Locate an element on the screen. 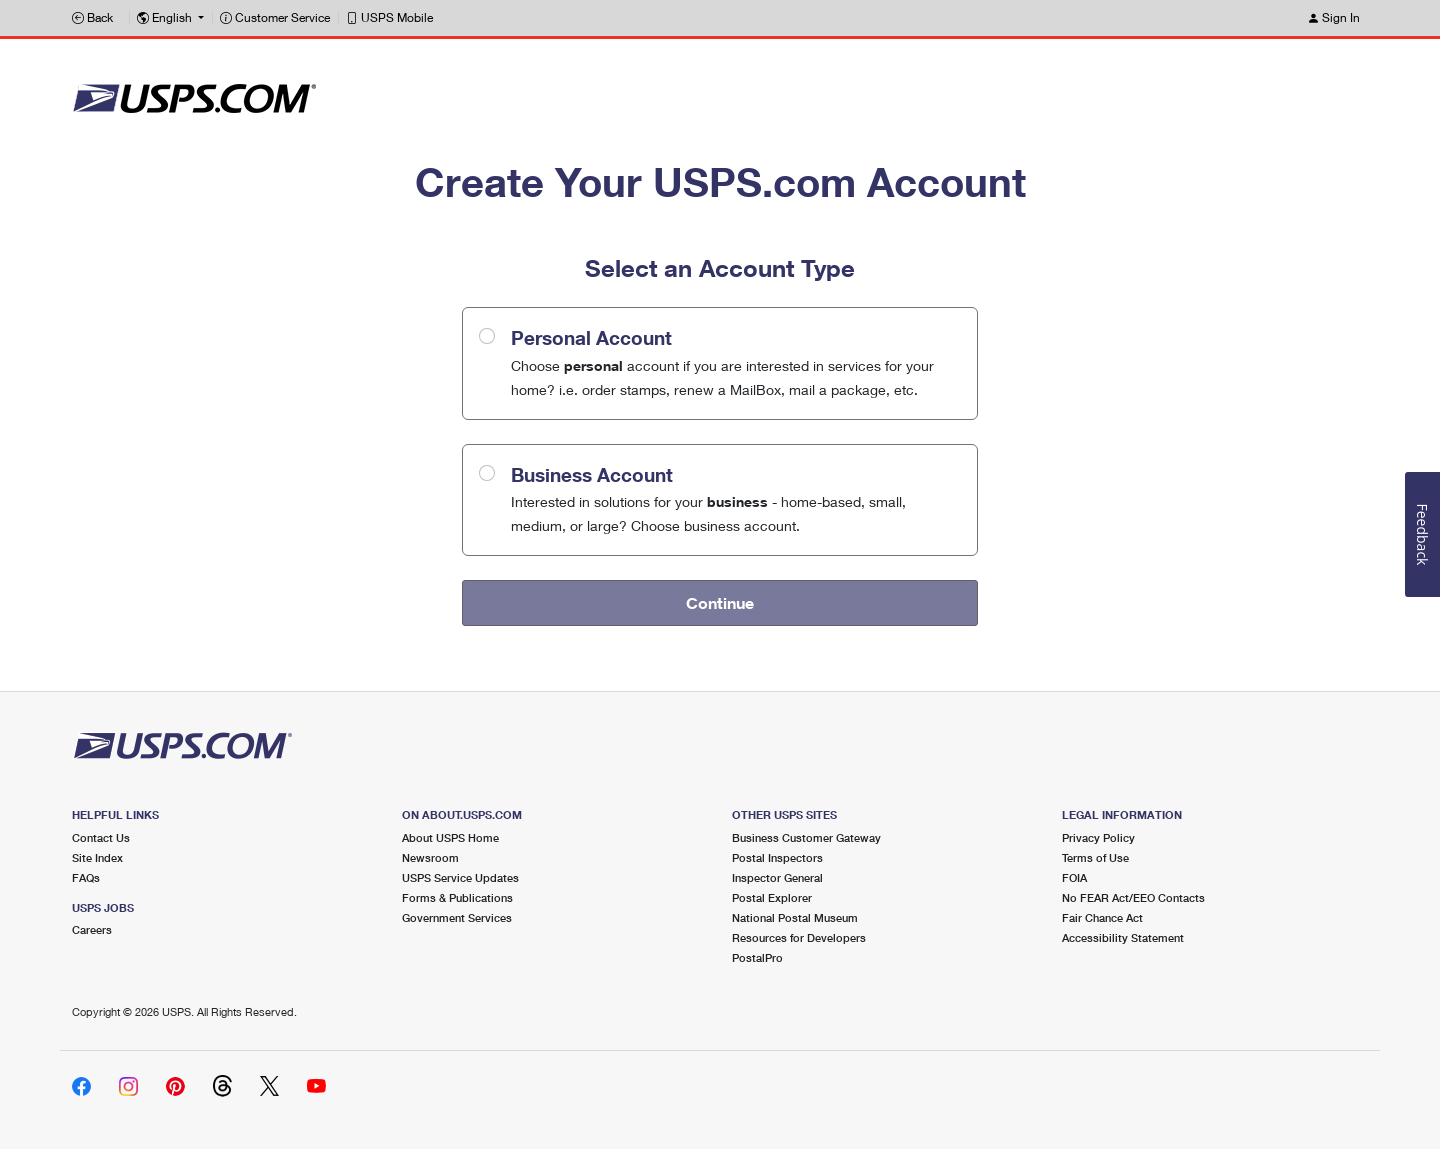  No FEAR Act/EEO Contacts is located at coordinates (1133, 897).